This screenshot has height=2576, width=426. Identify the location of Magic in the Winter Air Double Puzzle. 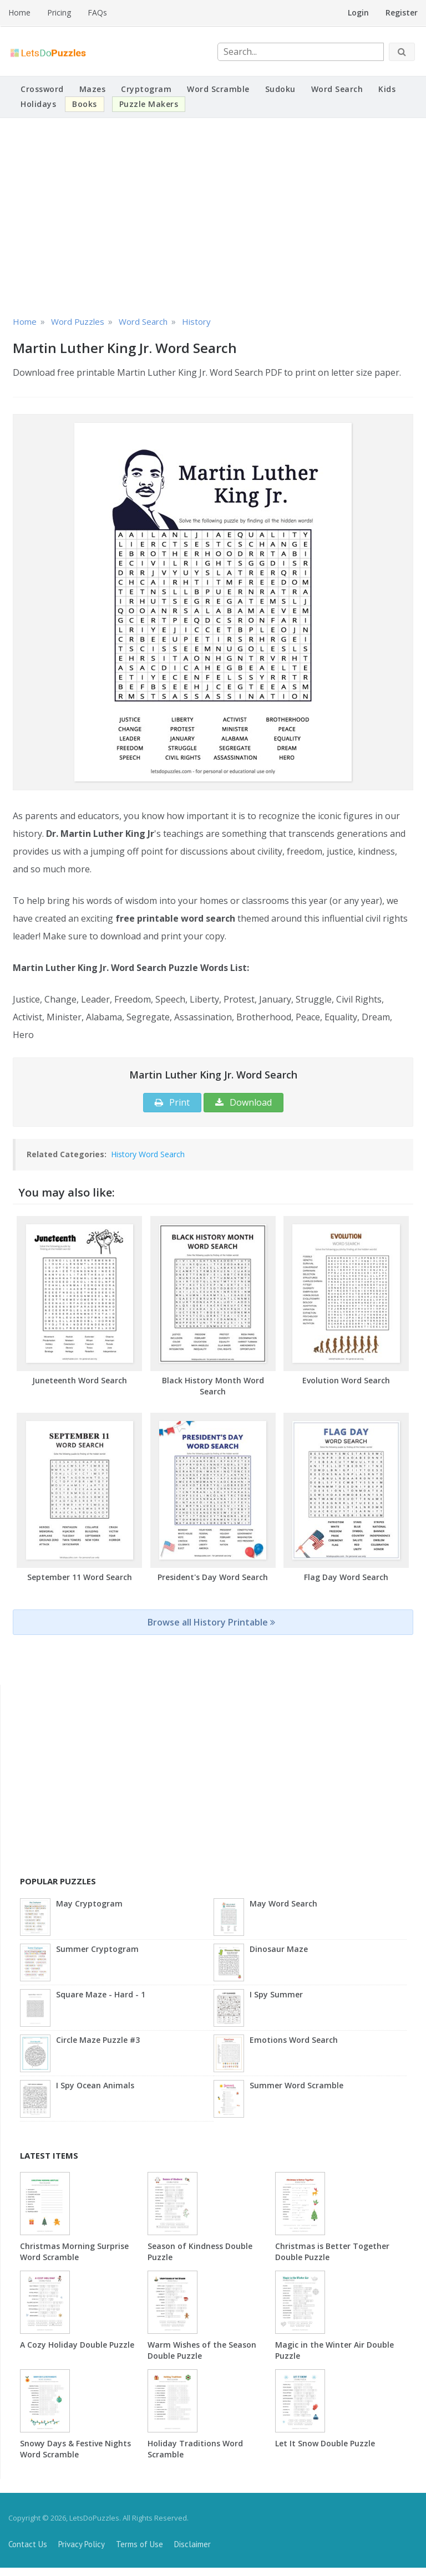
(334, 2350).